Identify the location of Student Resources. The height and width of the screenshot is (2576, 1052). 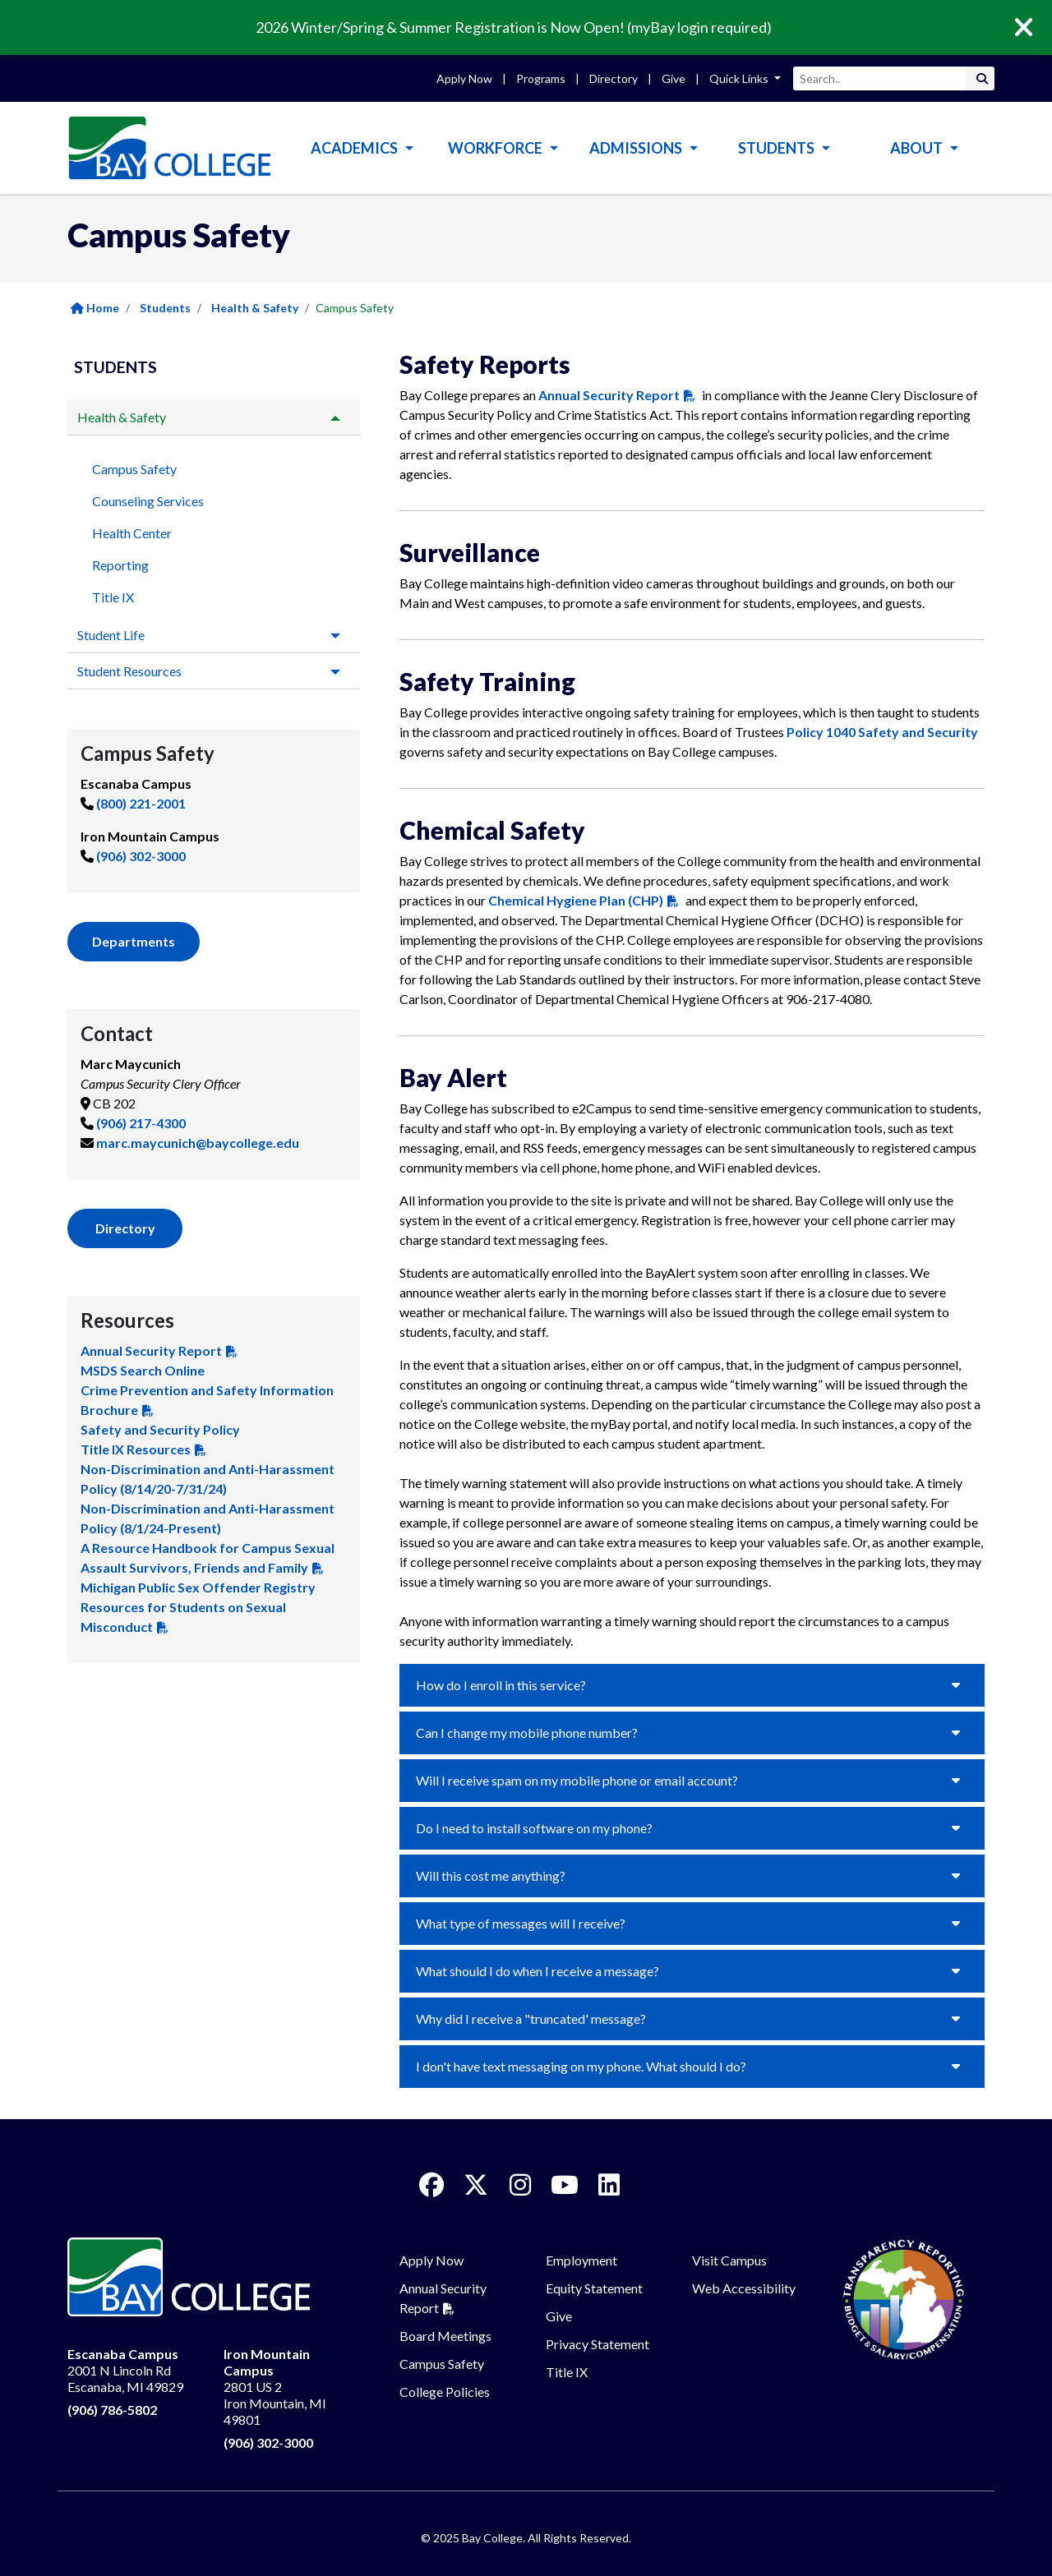
(129, 671).